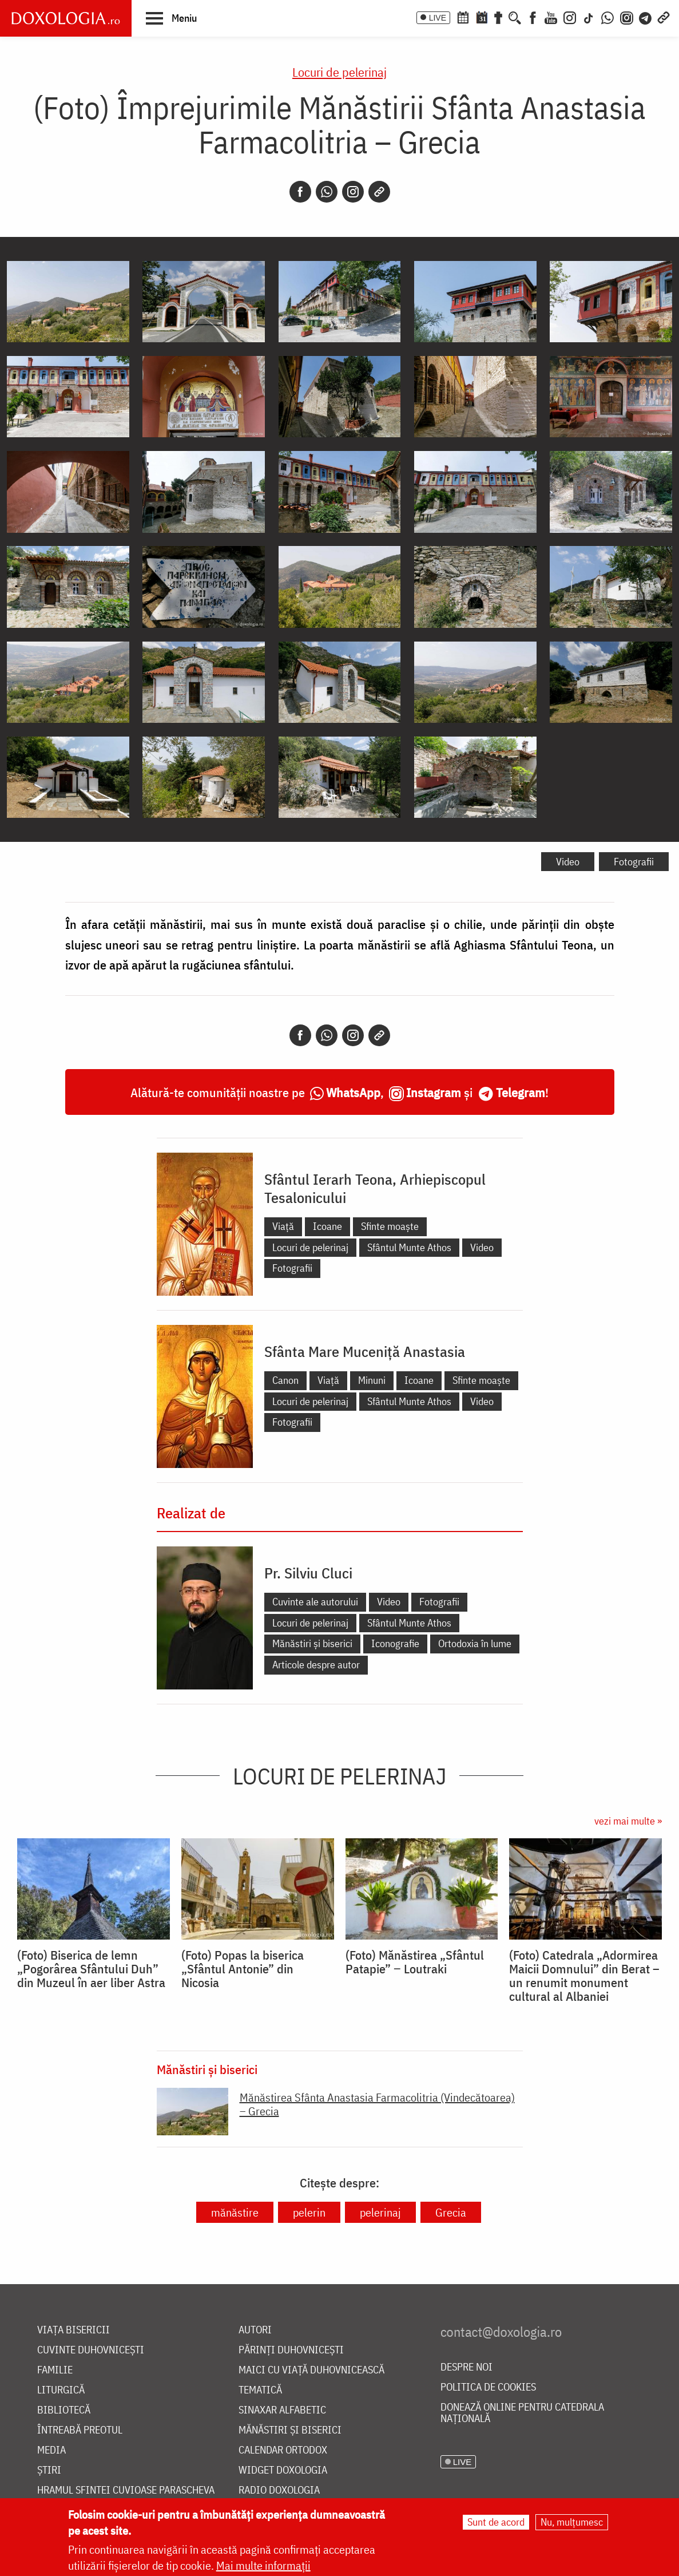  What do you see at coordinates (437, 17) in the screenshot?
I see `LIVE` at bounding box center [437, 17].